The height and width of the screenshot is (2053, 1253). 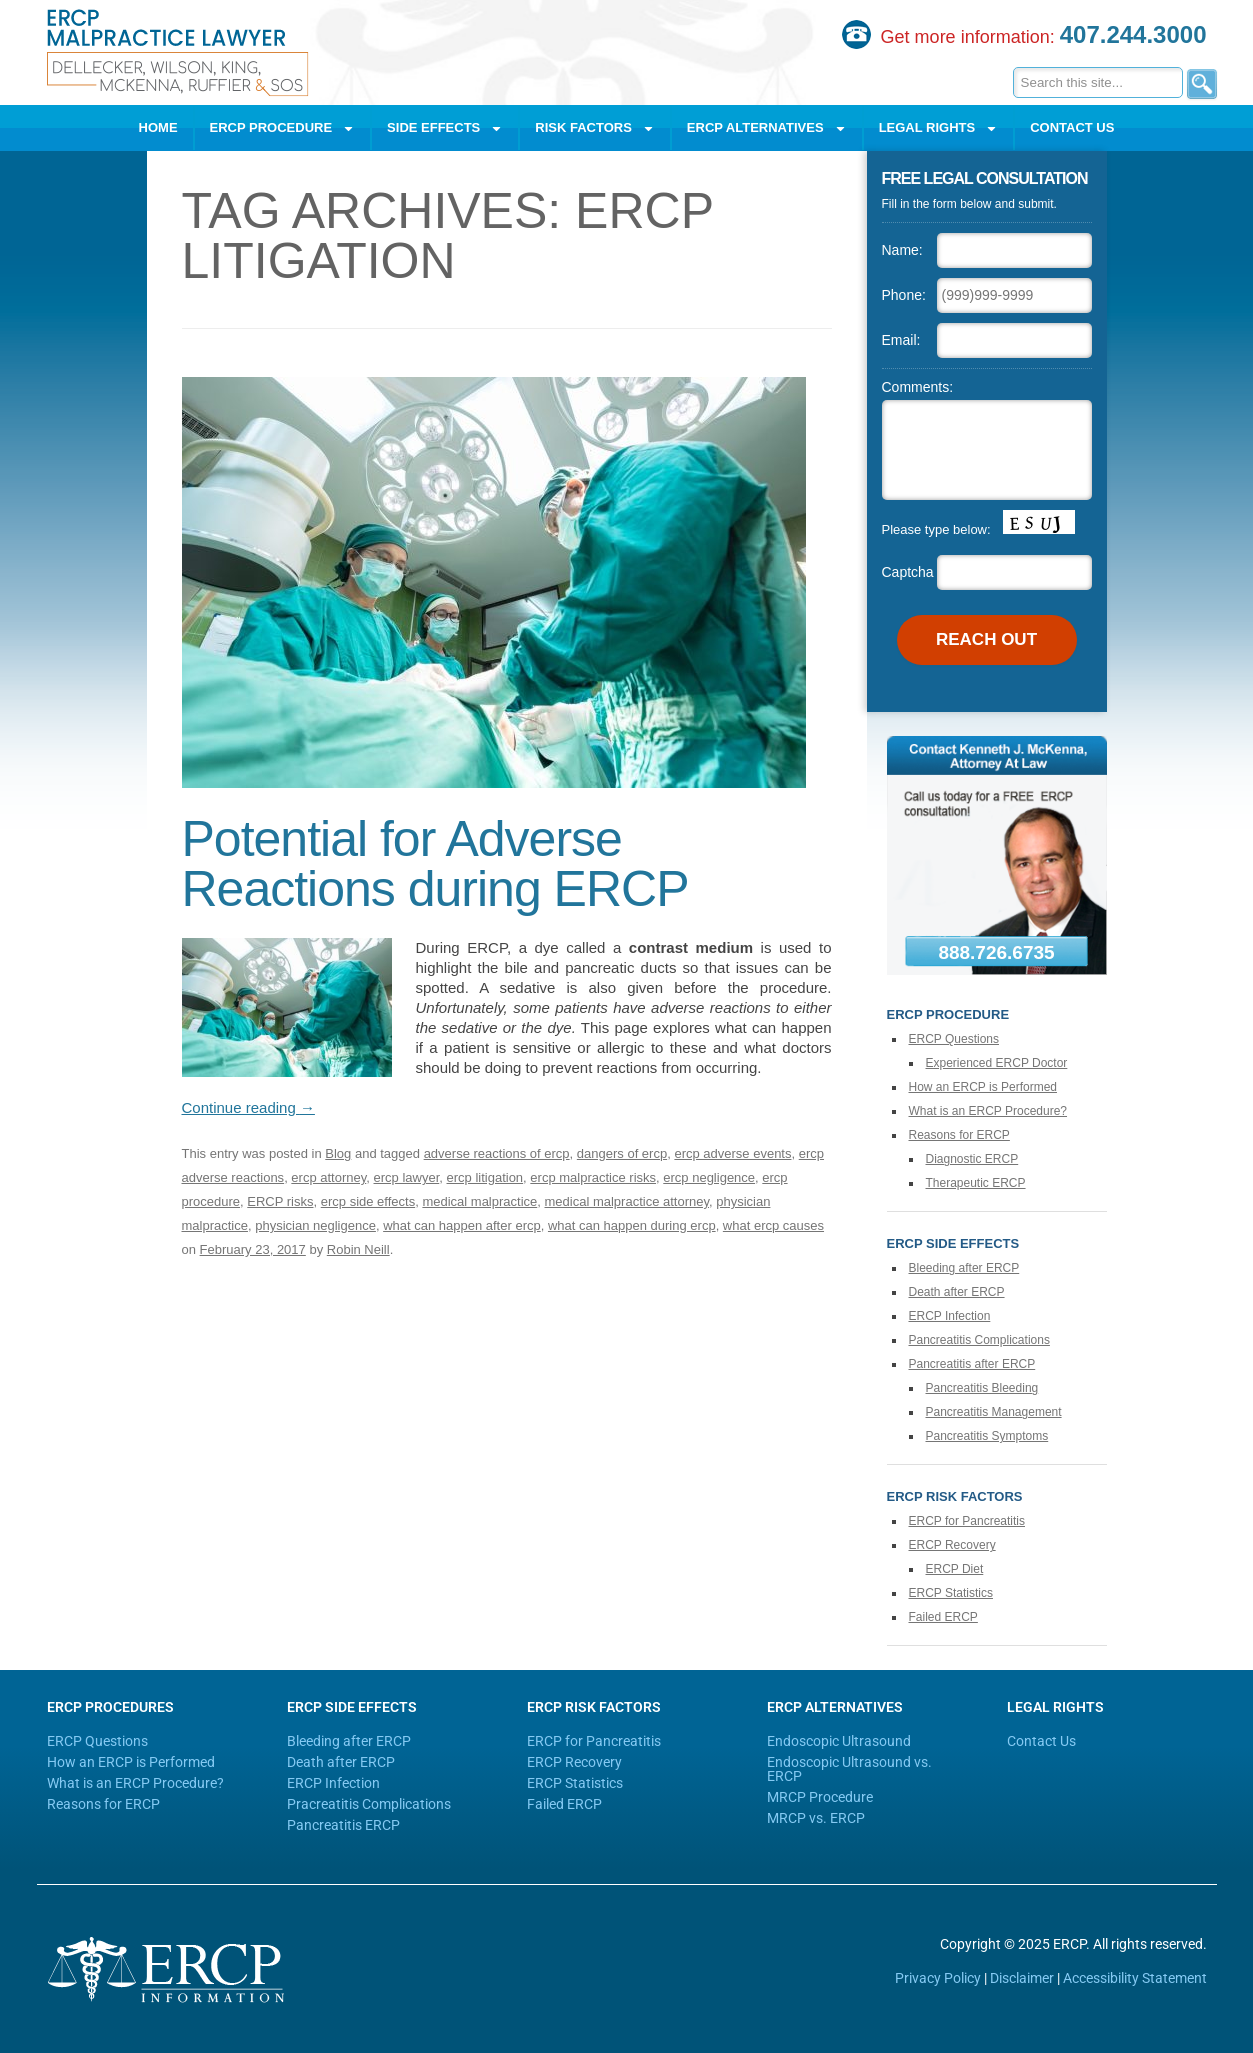 I want to click on medical malpractice attorney, so click(x=627, y=1201).